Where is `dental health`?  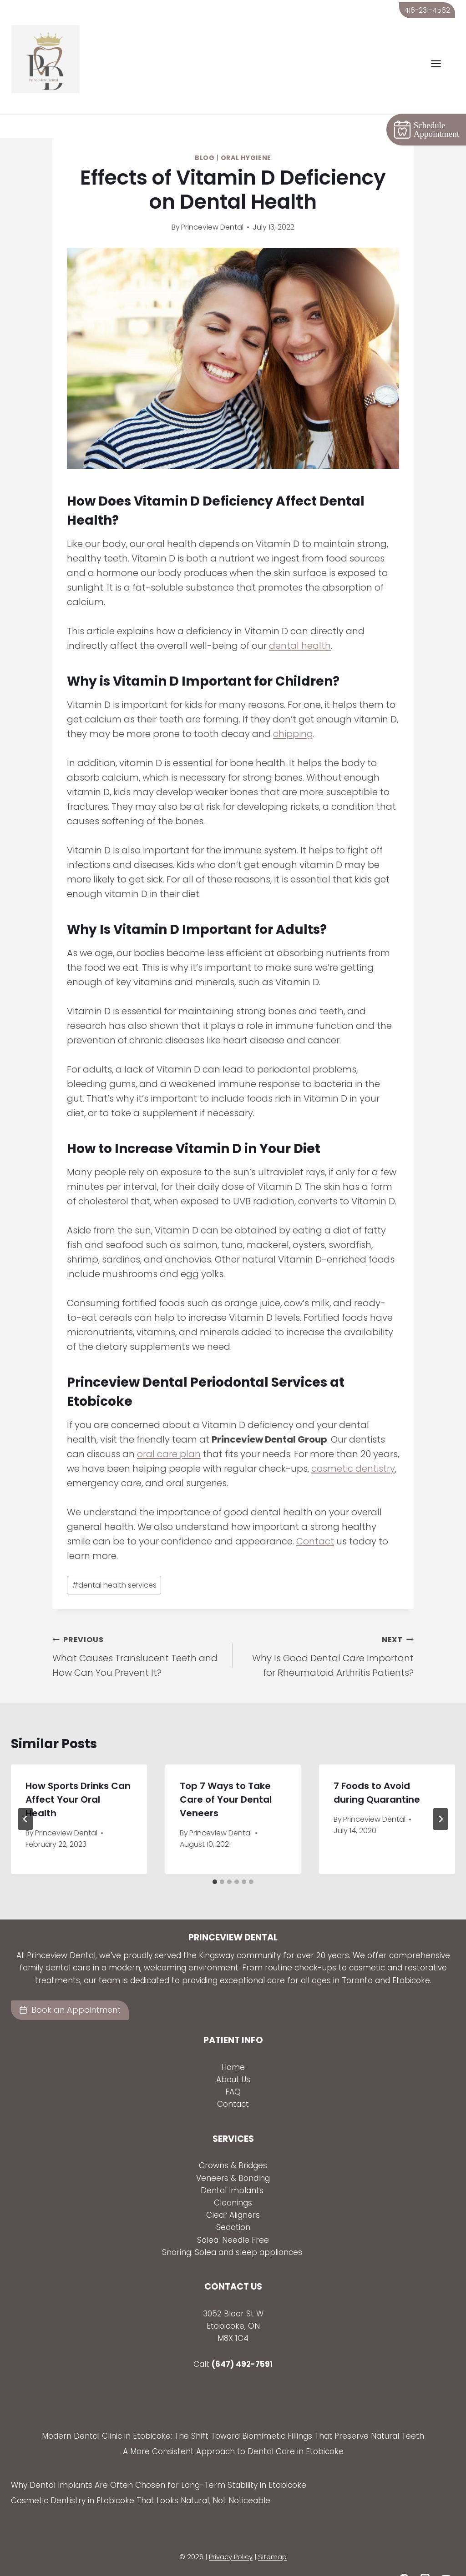 dental health is located at coordinates (300, 622).